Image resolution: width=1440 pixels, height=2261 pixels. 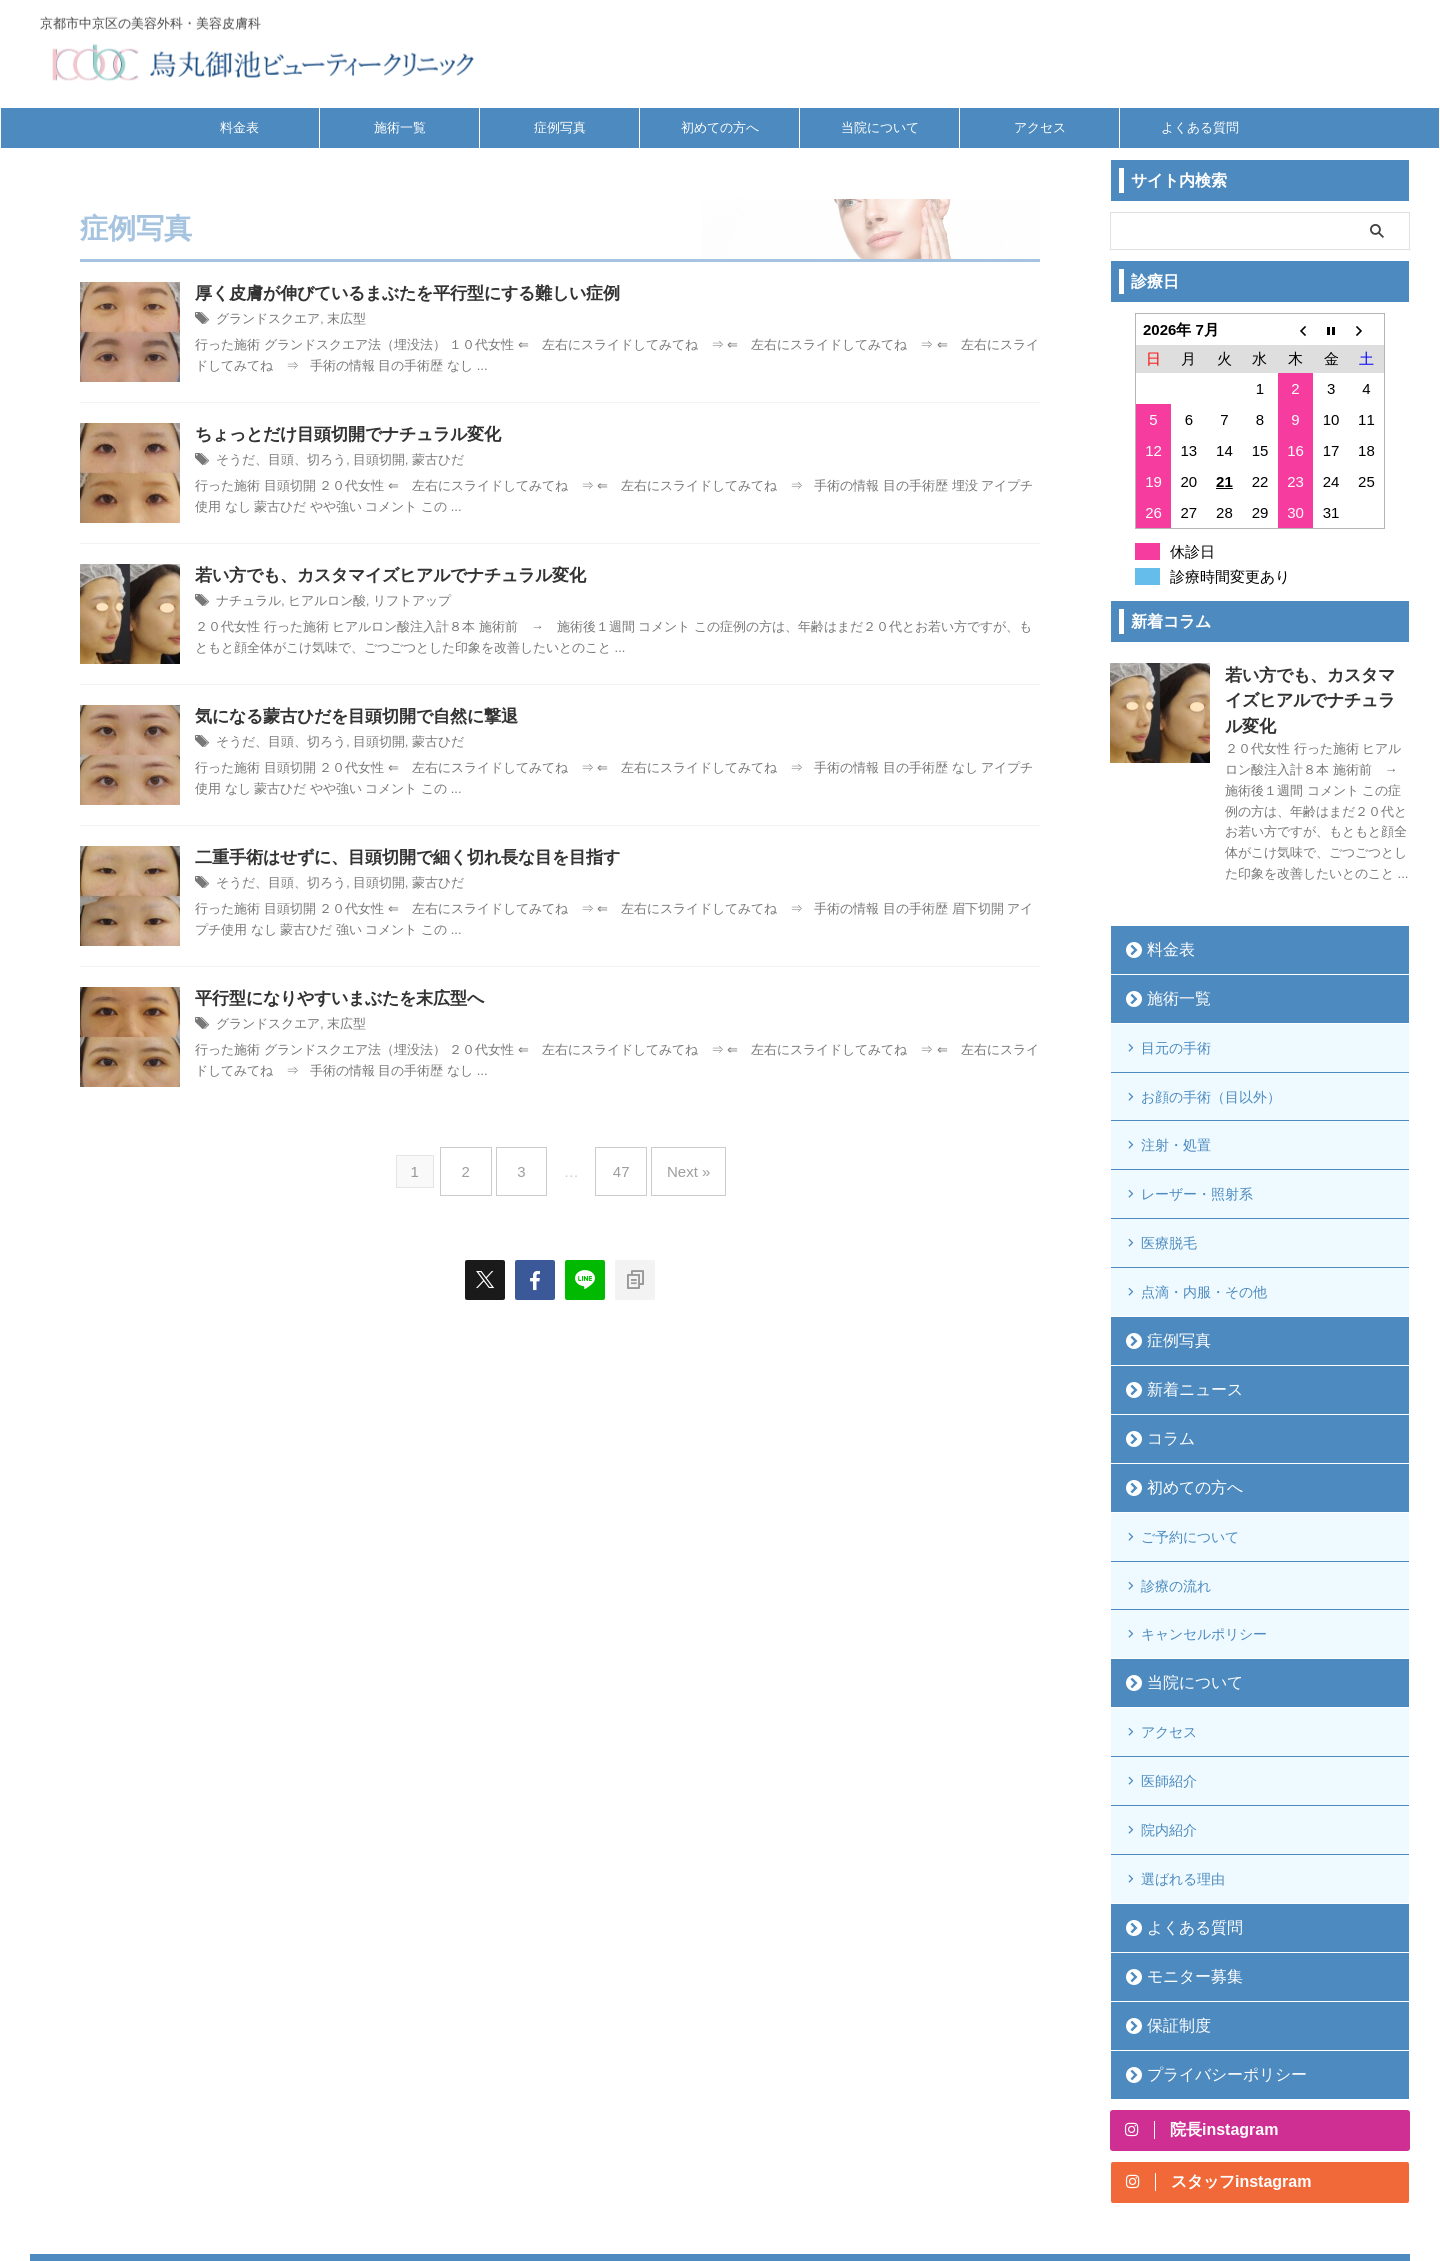 I want to click on 厚く皮膚が伸びているまぶたを平行型にする難しい症例, so click(x=407, y=294).